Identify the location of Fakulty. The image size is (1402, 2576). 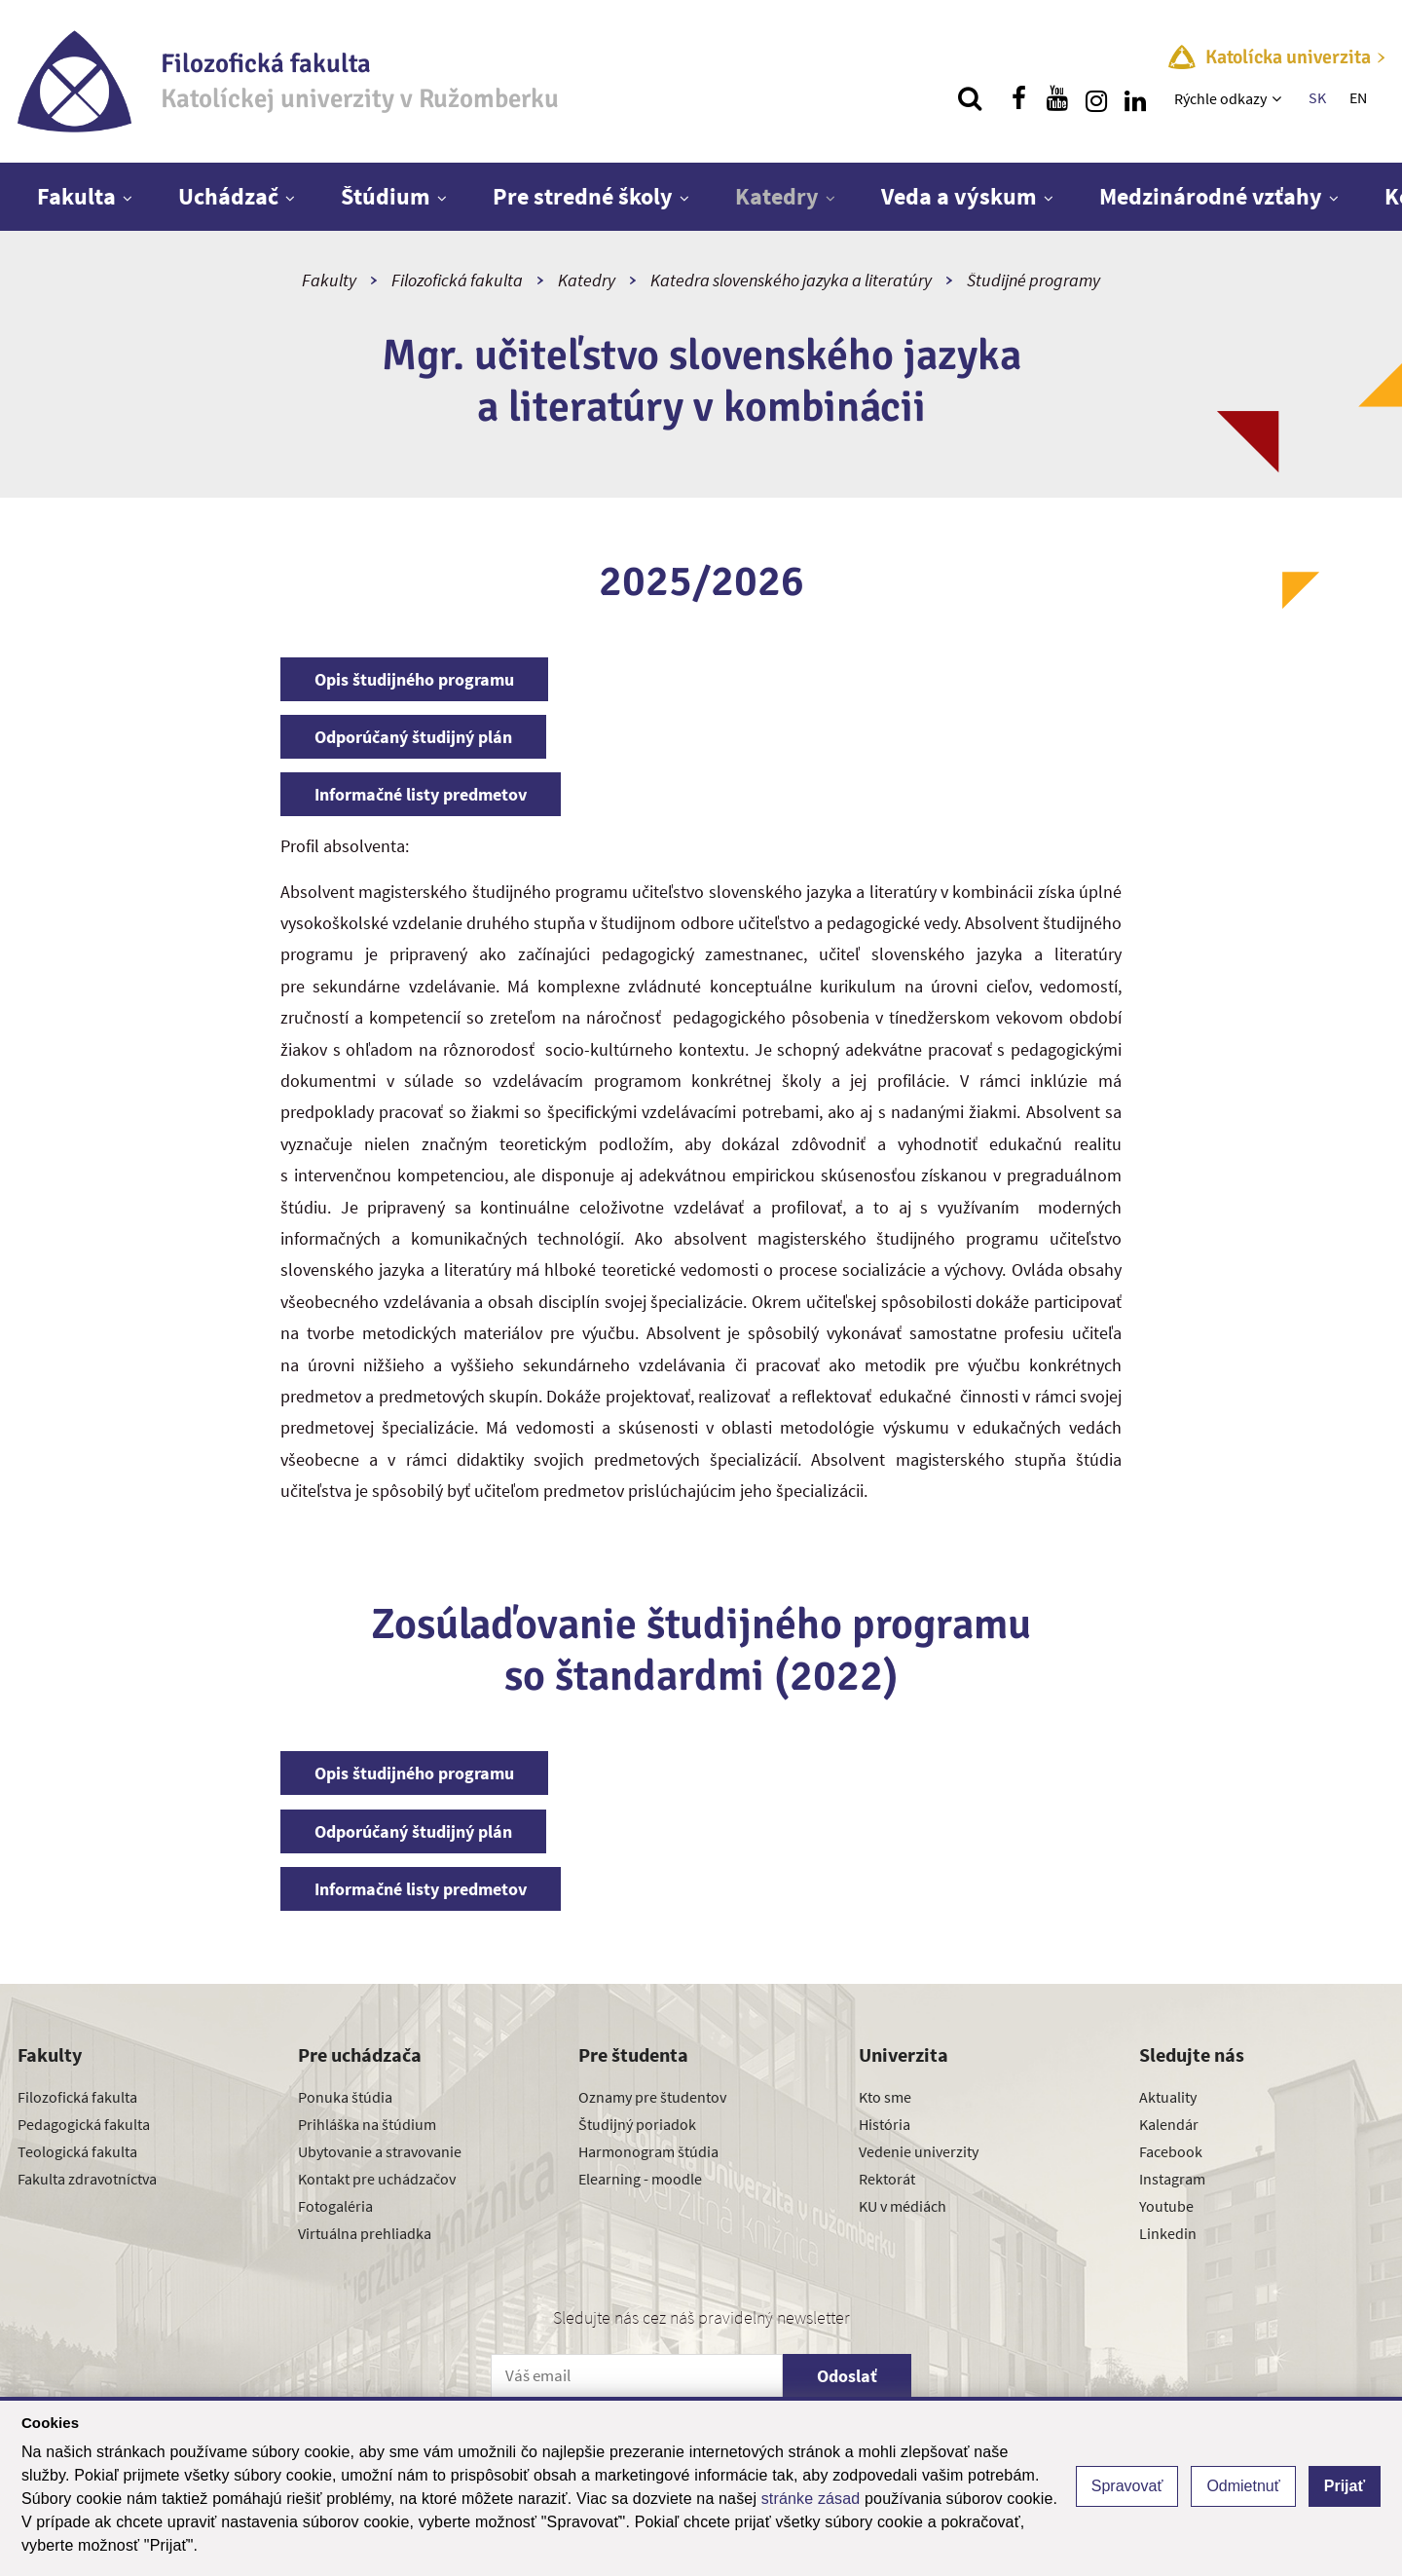
(329, 280).